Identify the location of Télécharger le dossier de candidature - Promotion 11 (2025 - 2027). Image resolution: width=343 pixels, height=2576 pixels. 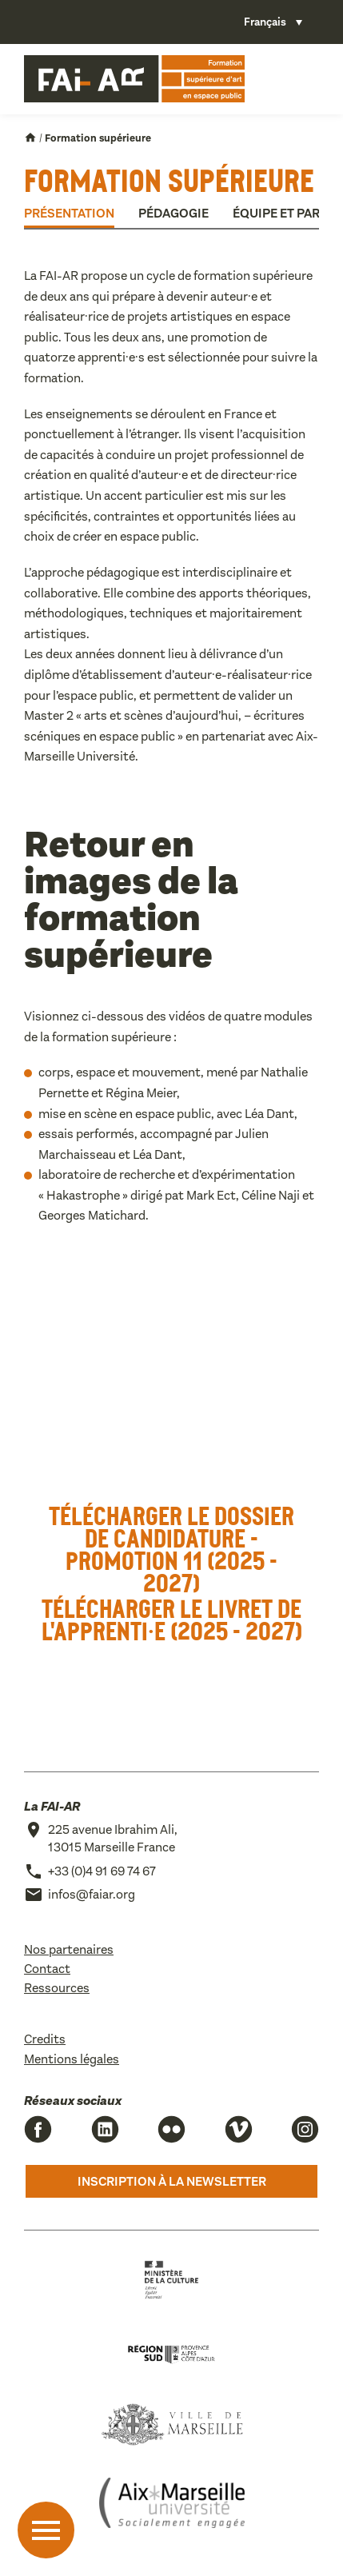
(171, 1549).